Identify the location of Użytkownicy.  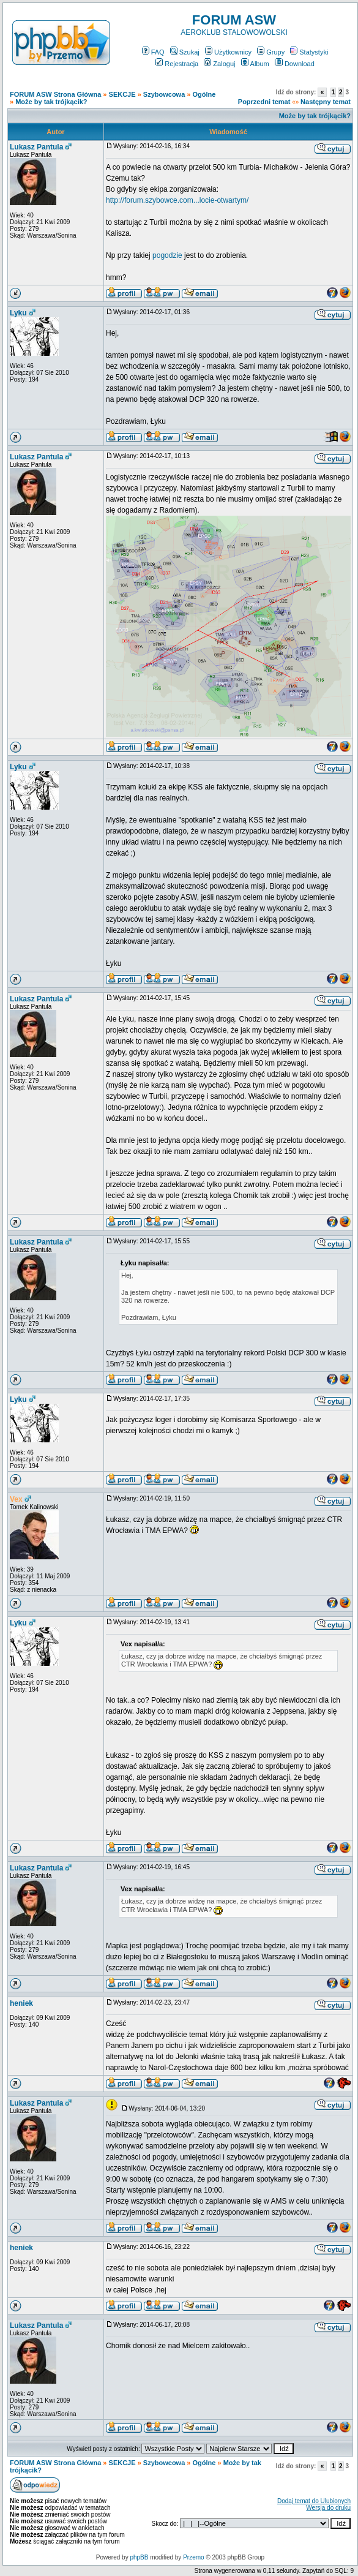
(228, 52).